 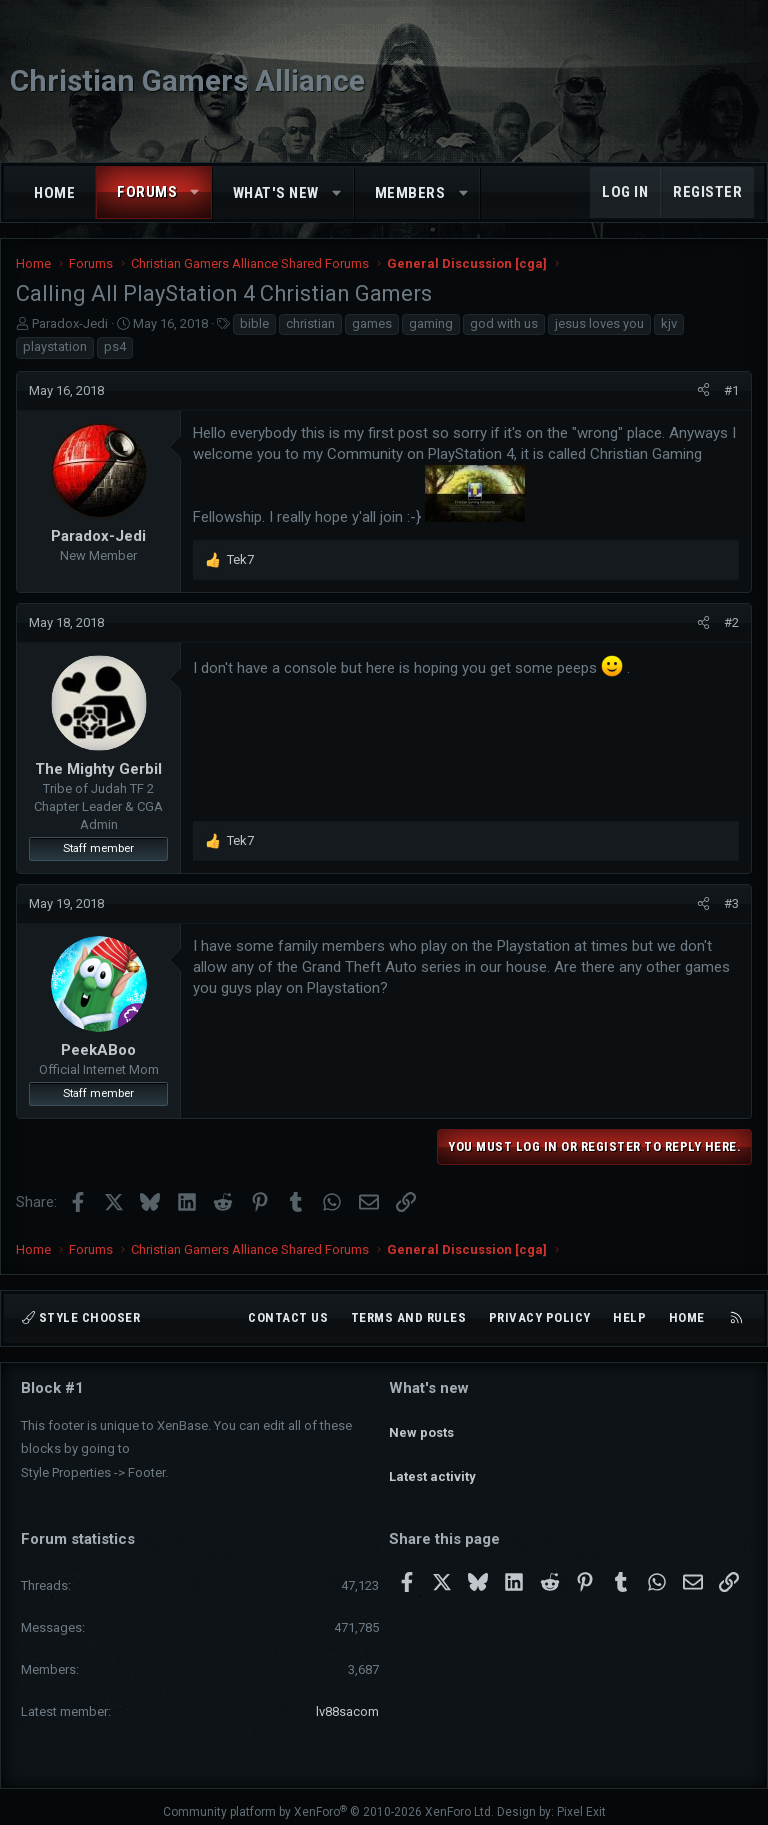 I want to click on gaming, so click(x=431, y=323).